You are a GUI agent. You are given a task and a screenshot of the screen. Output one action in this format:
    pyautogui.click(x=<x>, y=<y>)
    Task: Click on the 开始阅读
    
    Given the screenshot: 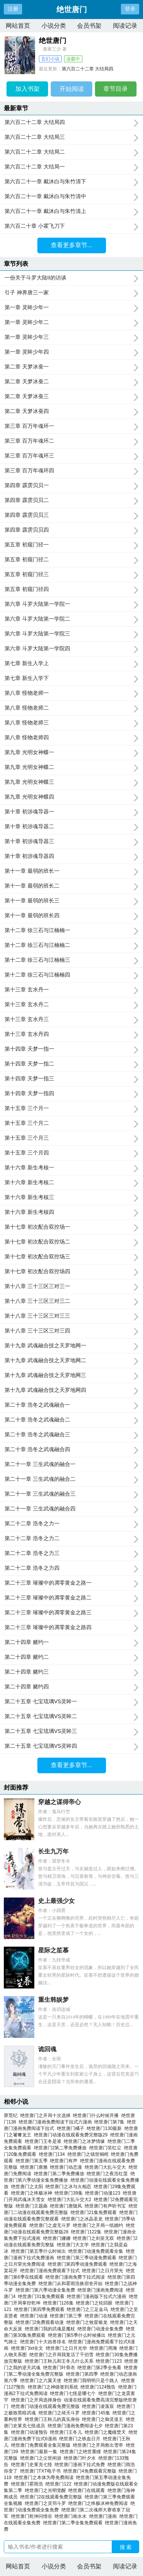 What is the action you would take?
    pyautogui.click(x=71, y=89)
    